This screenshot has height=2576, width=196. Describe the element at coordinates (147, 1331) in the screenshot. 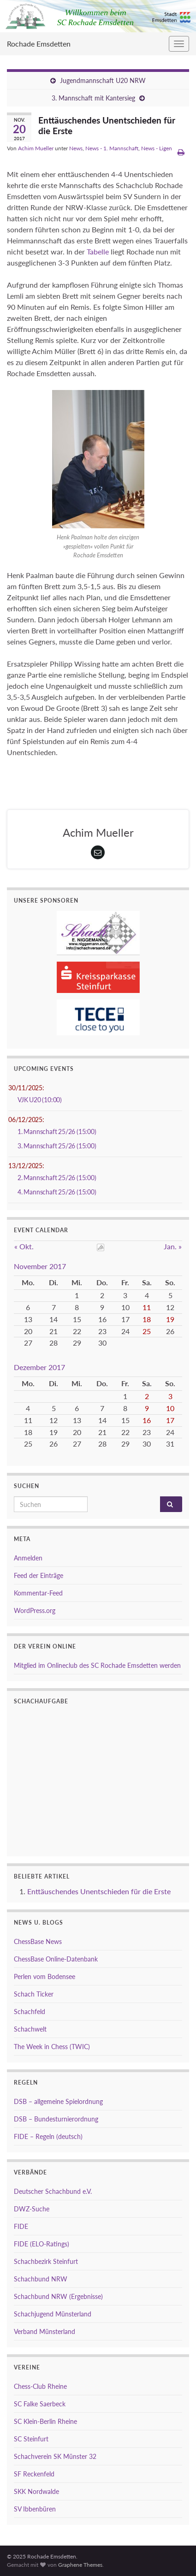

I see `25` at that location.